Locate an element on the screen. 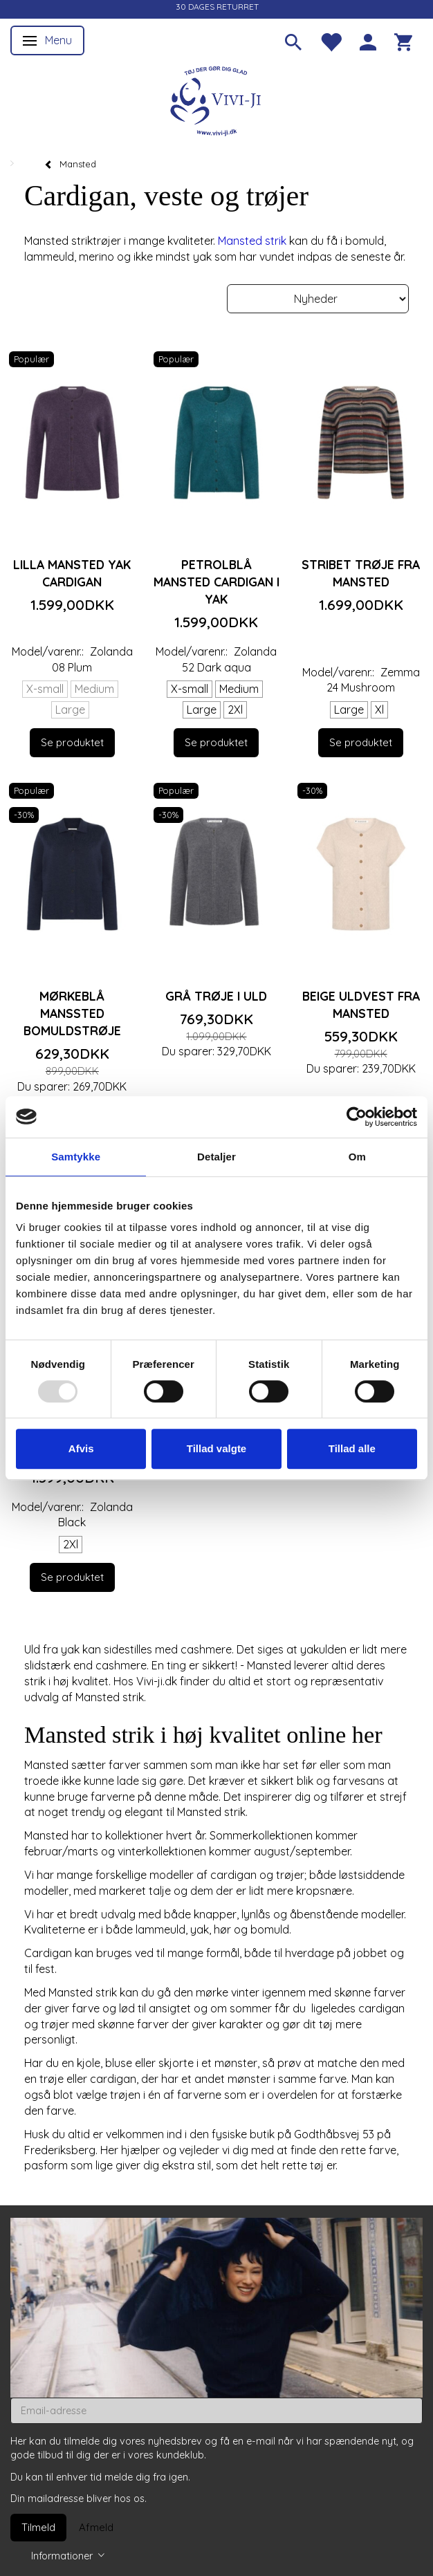 Image resolution: width=433 pixels, height=2576 pixels. [Vivi-ji] is located at coordinates (216, 99).